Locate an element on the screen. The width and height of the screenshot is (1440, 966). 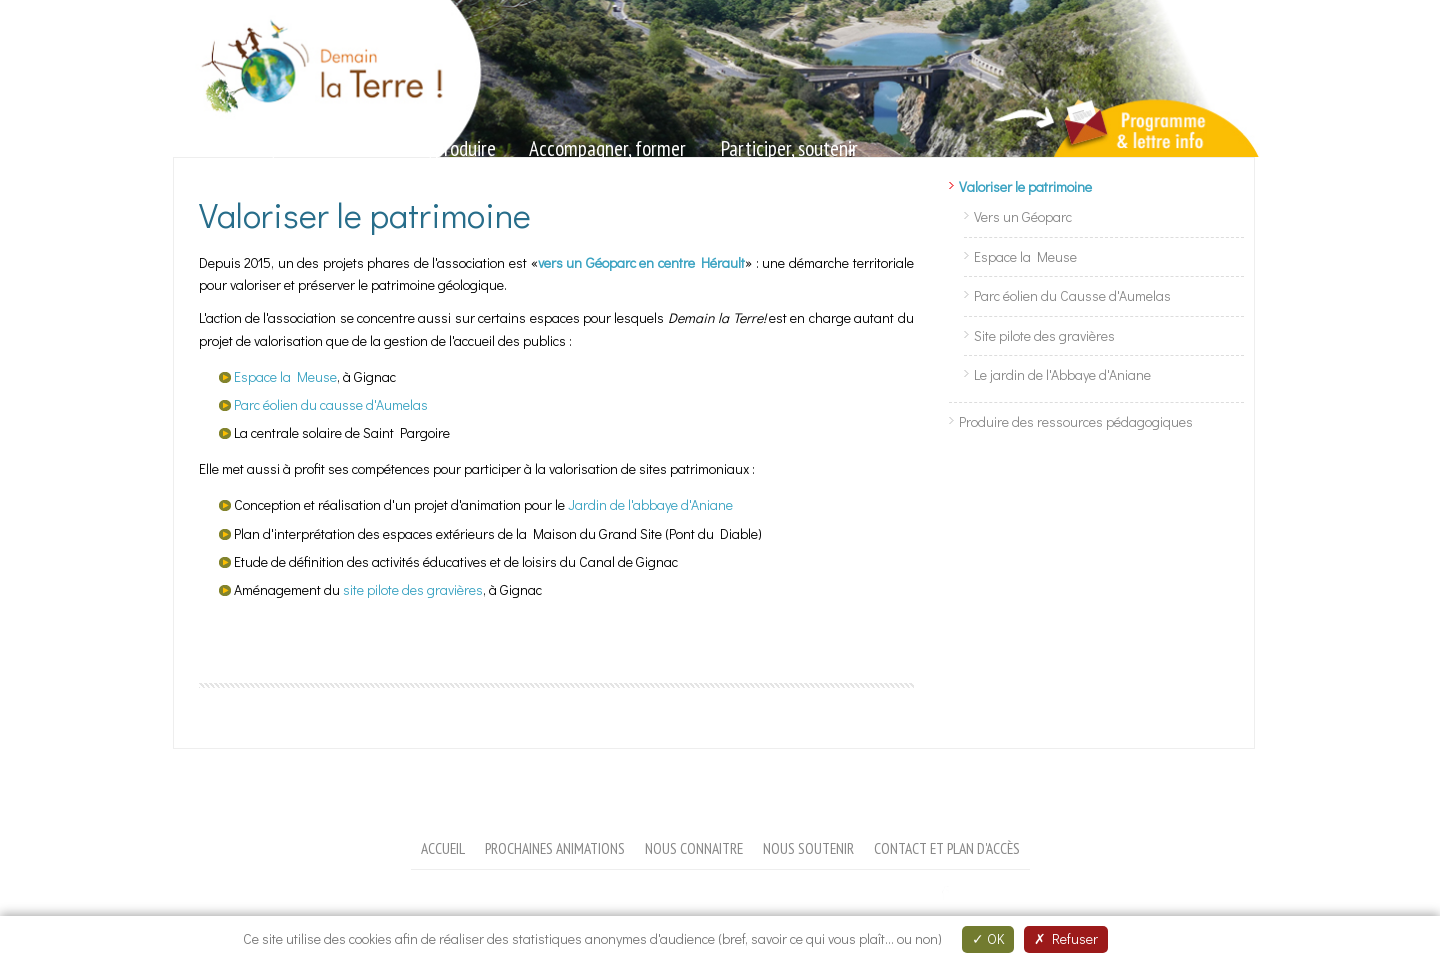
Le jardin de l'Abbaye d'Aniane is located at coordinates (1062, 374).